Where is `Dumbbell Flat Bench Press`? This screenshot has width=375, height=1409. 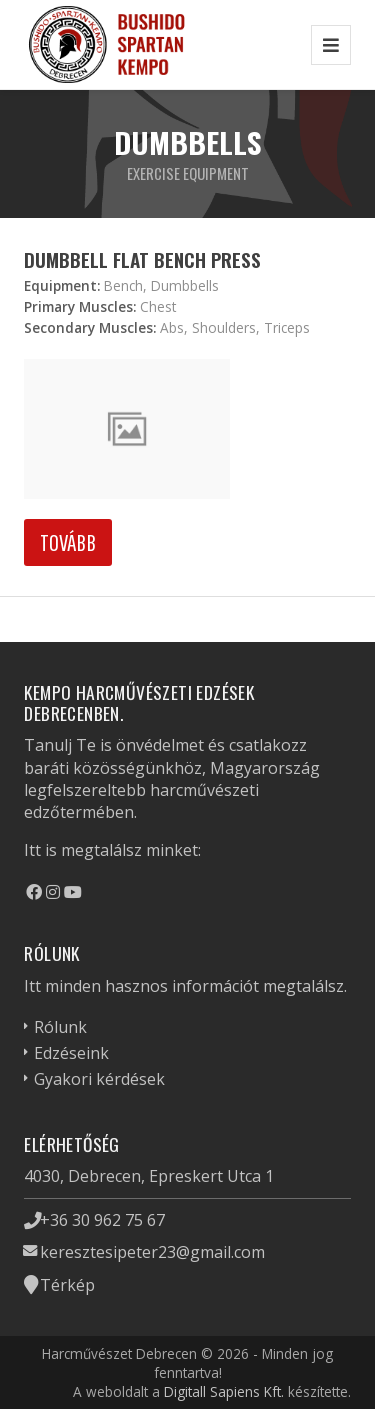
Dumbbell Flat Bench Press is located at coordinates (142, 259).